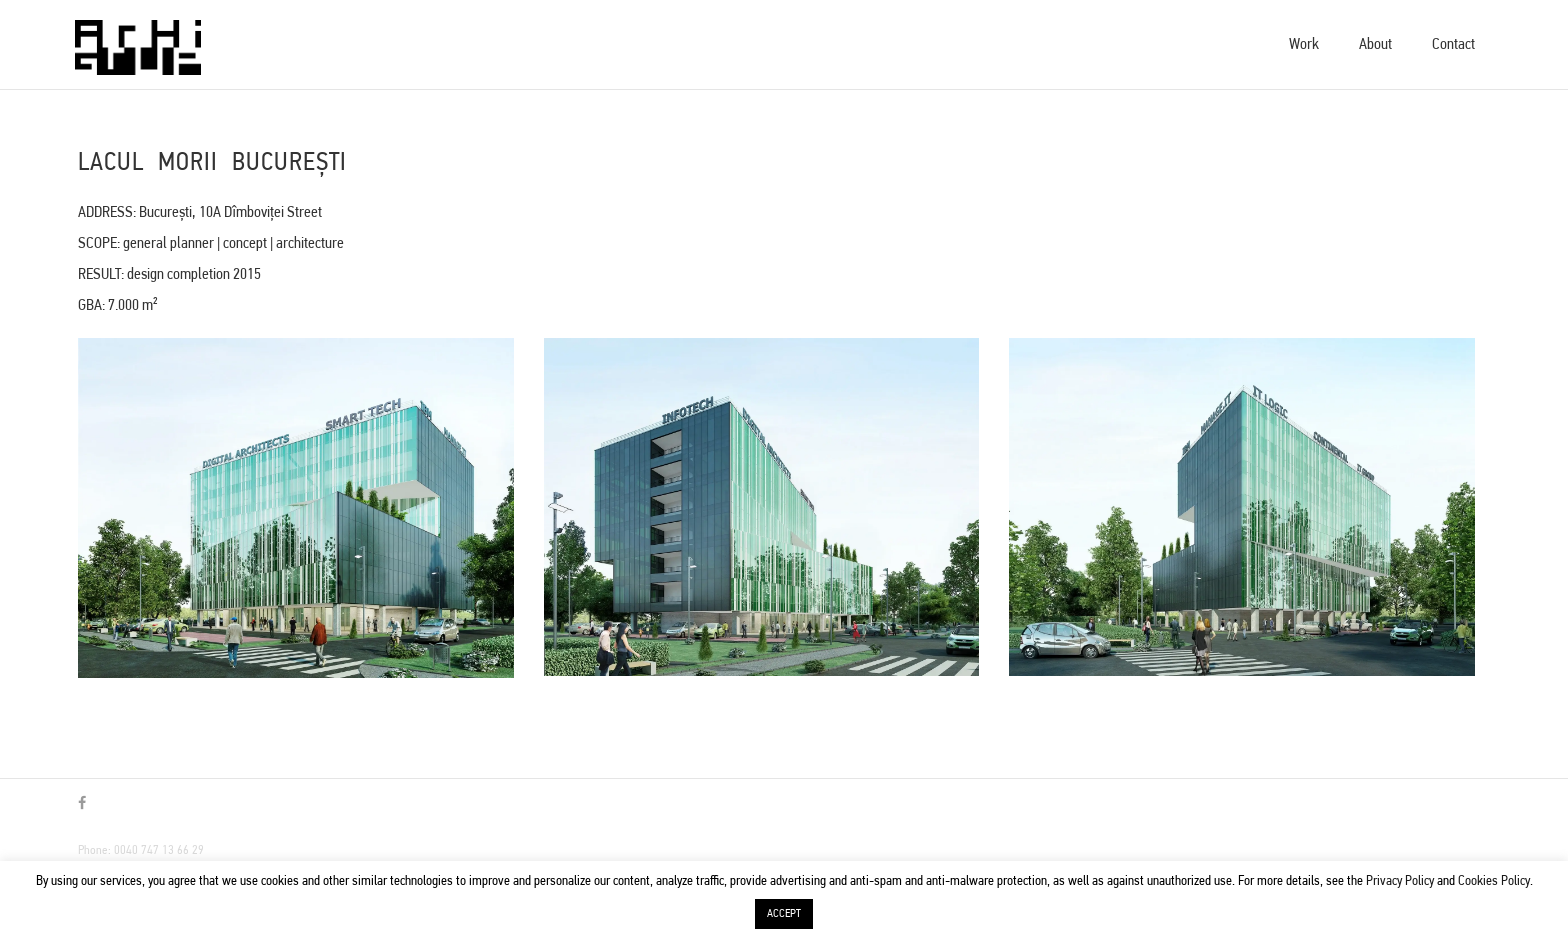 The image size is (1568, 946). What do you see at coordinates (1400, 881) in the screenshot?
I see `Privacy Policy` at bounding box center [1400, 881].